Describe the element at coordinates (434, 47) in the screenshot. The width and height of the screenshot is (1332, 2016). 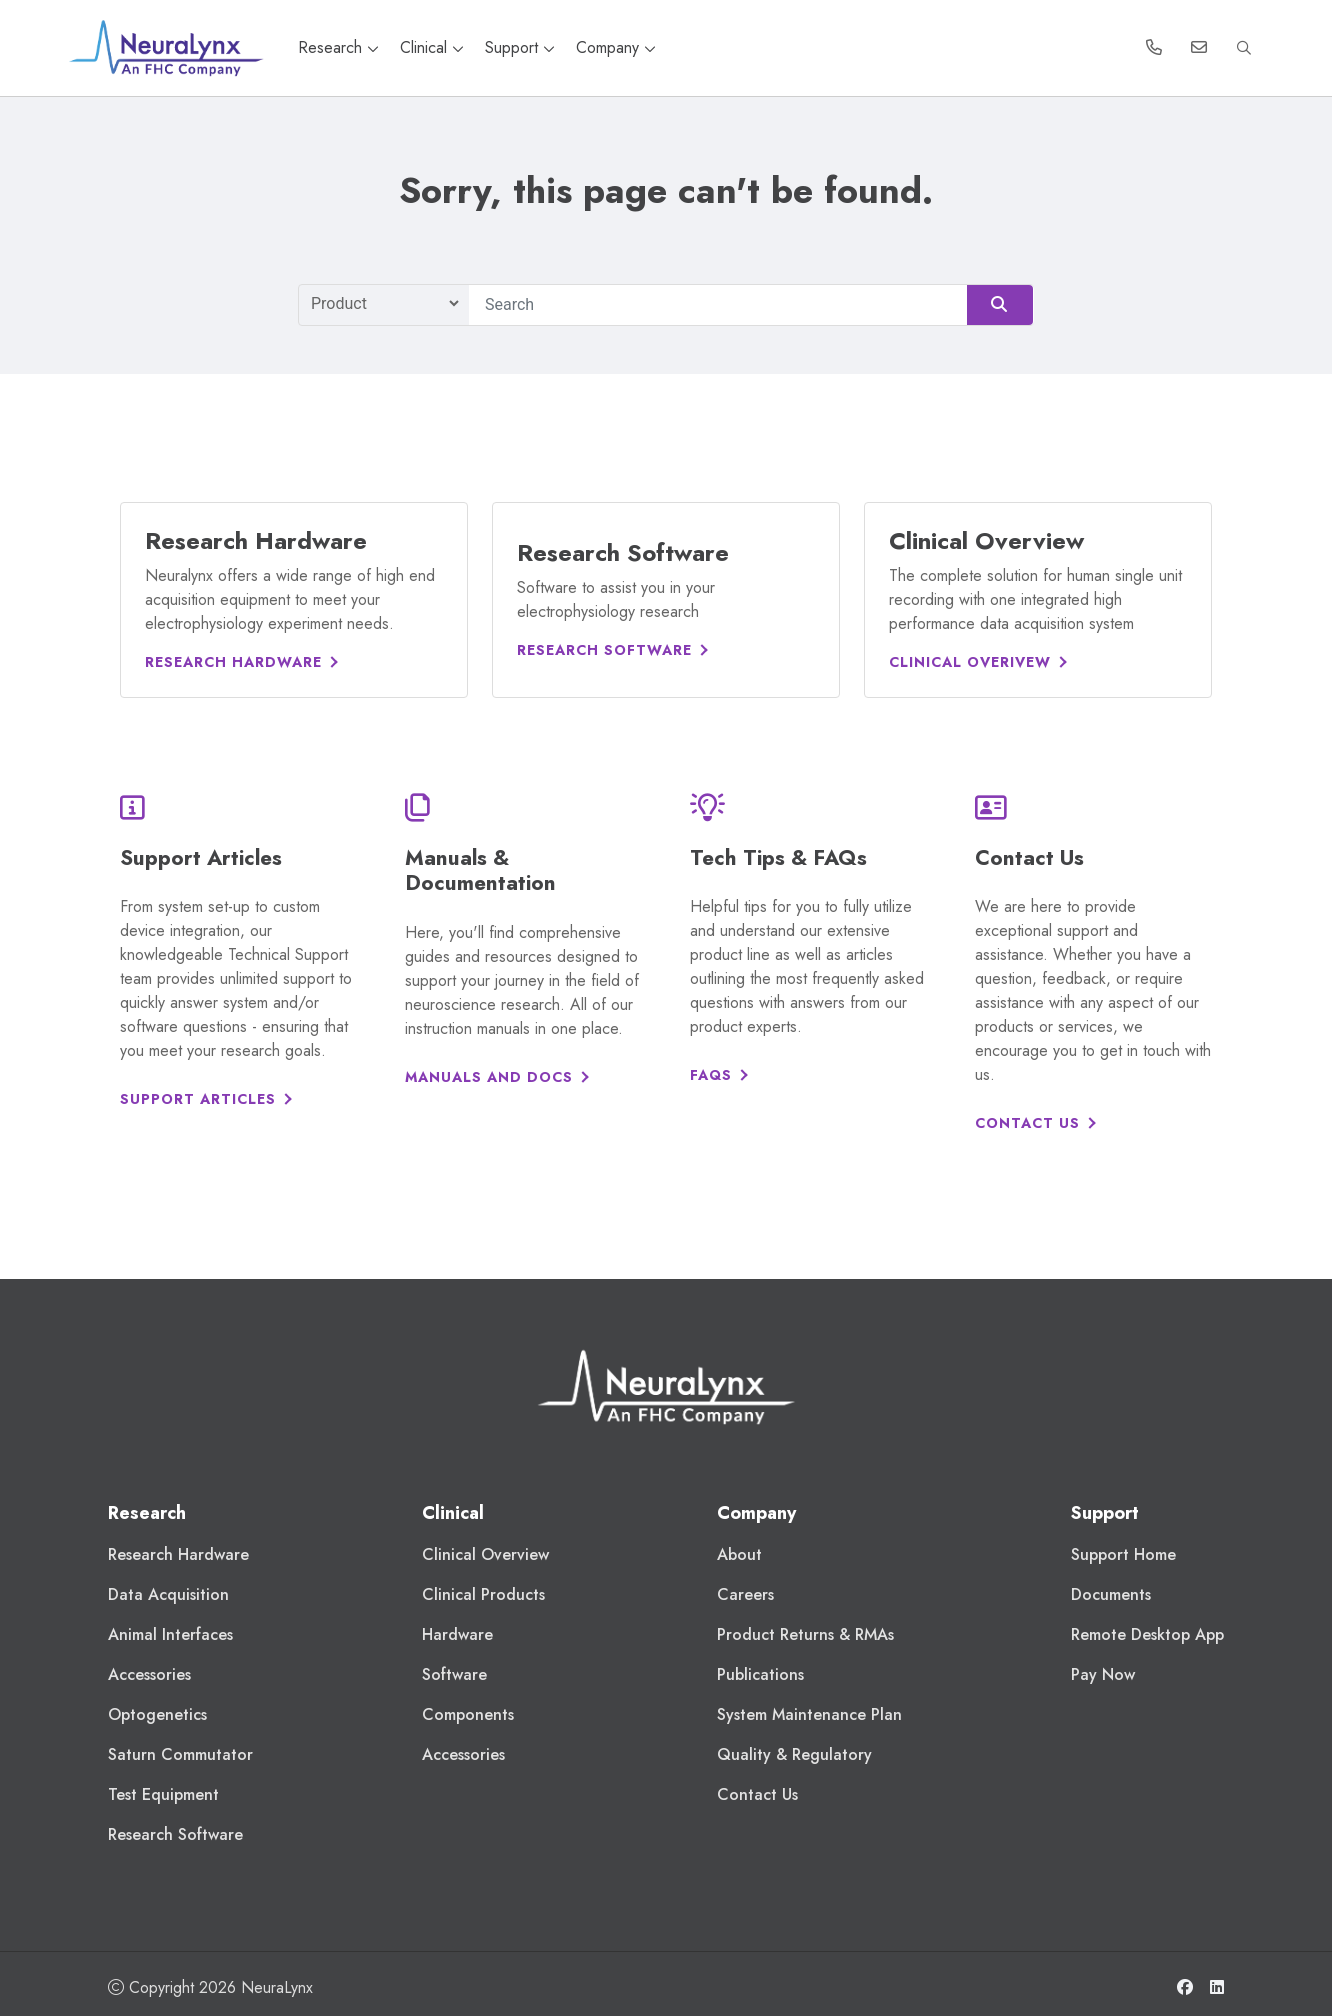
I see `Clinical [button]` at that location.